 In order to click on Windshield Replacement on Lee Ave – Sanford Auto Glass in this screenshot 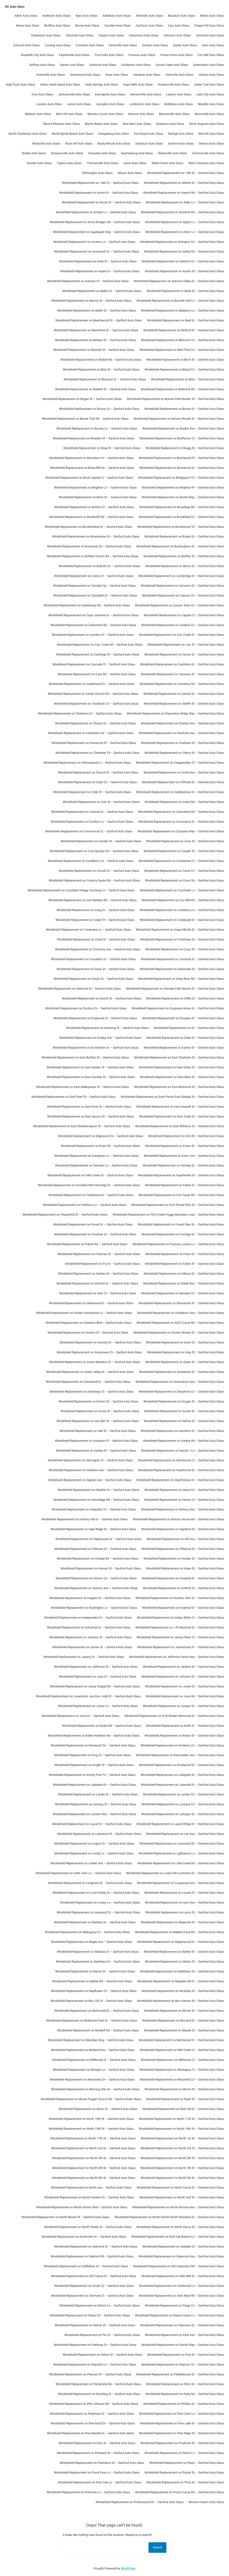, I will do `click(185, 1834)`.